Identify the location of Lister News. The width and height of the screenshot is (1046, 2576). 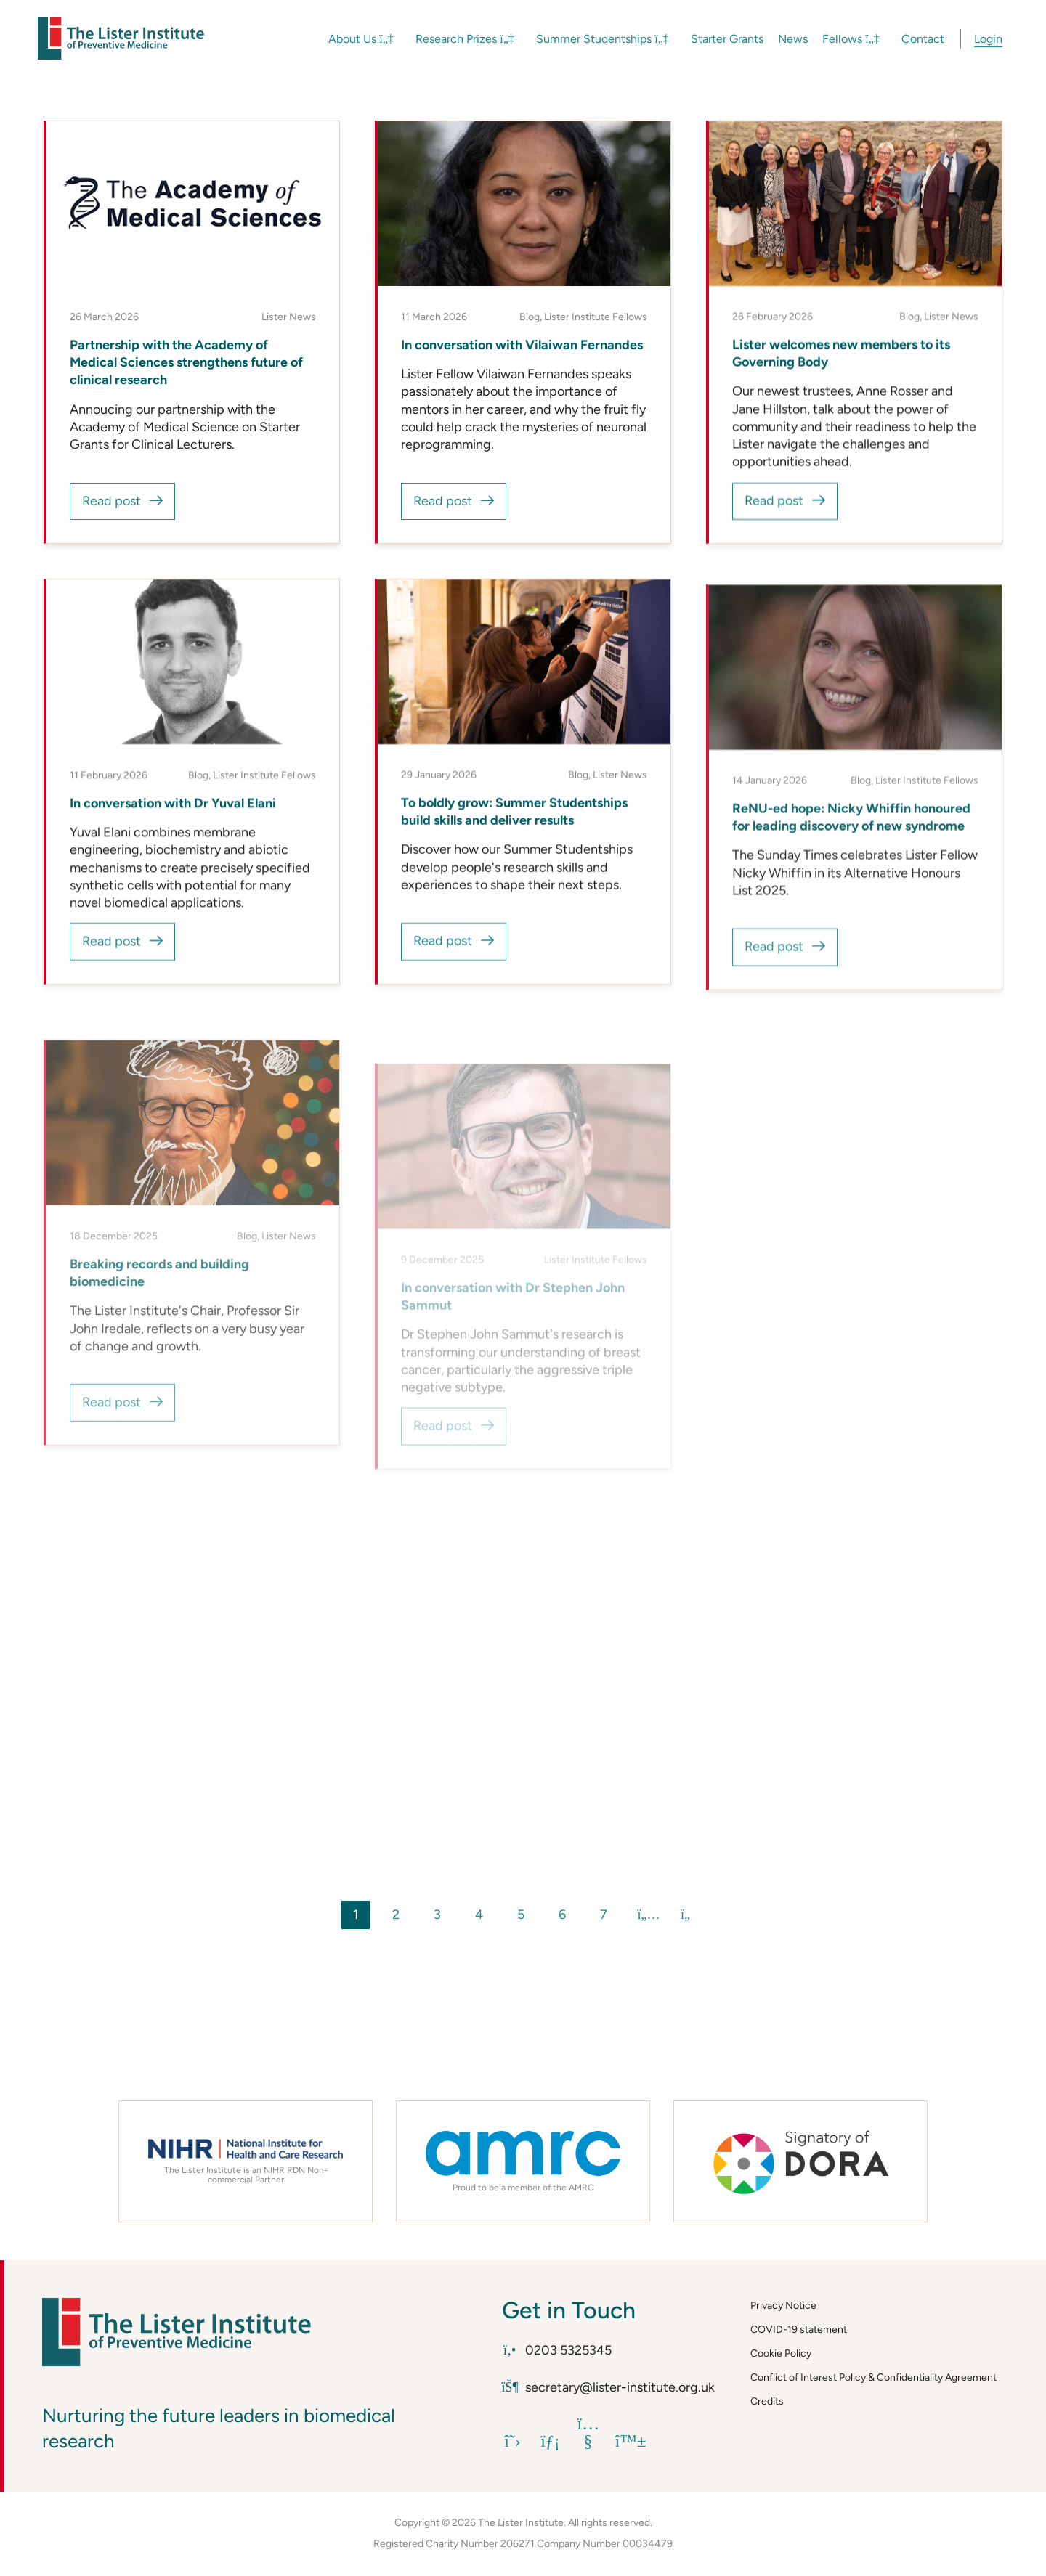
(289, 317).